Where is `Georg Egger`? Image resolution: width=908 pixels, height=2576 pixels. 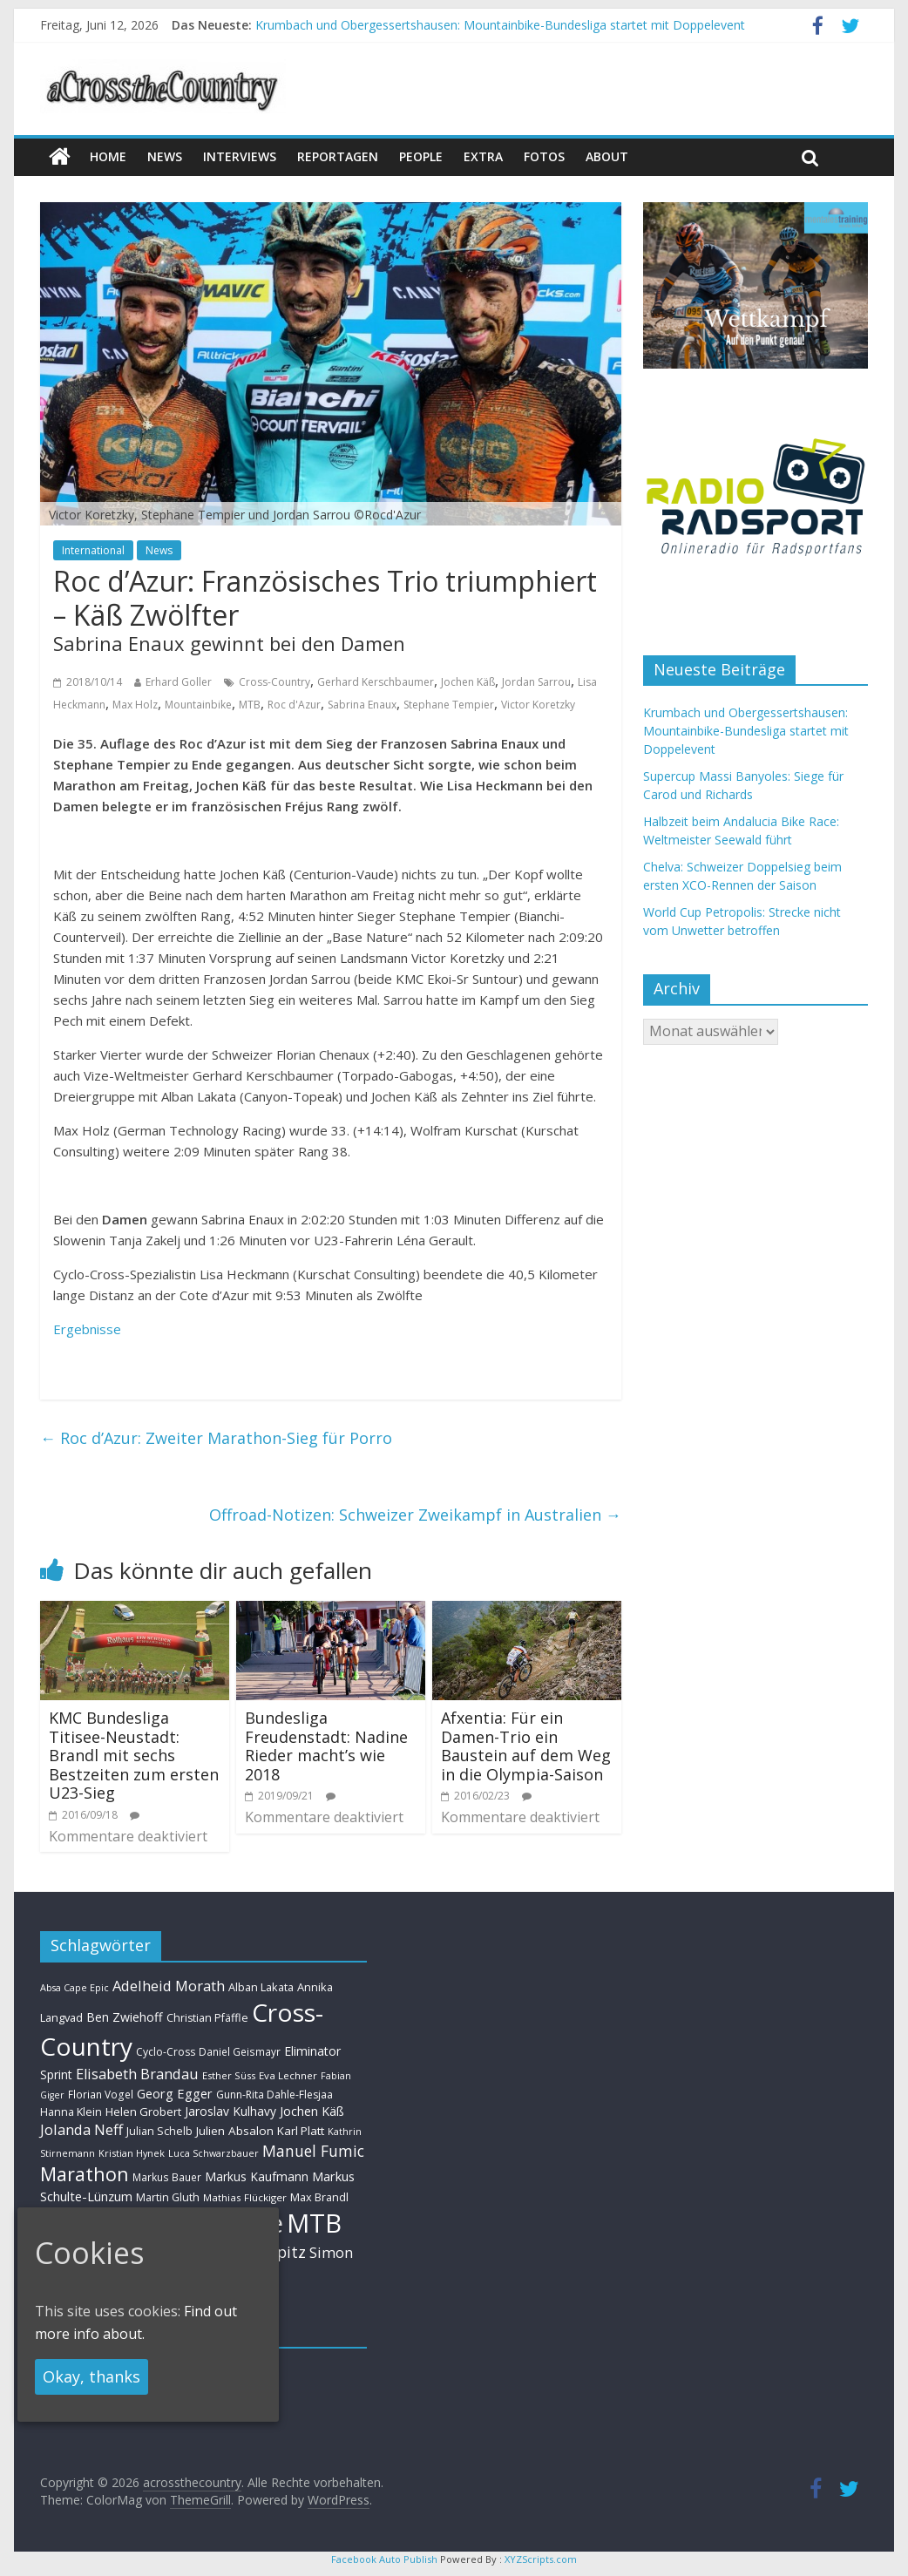
Georg Egger is located at coordinates (175, 2093).